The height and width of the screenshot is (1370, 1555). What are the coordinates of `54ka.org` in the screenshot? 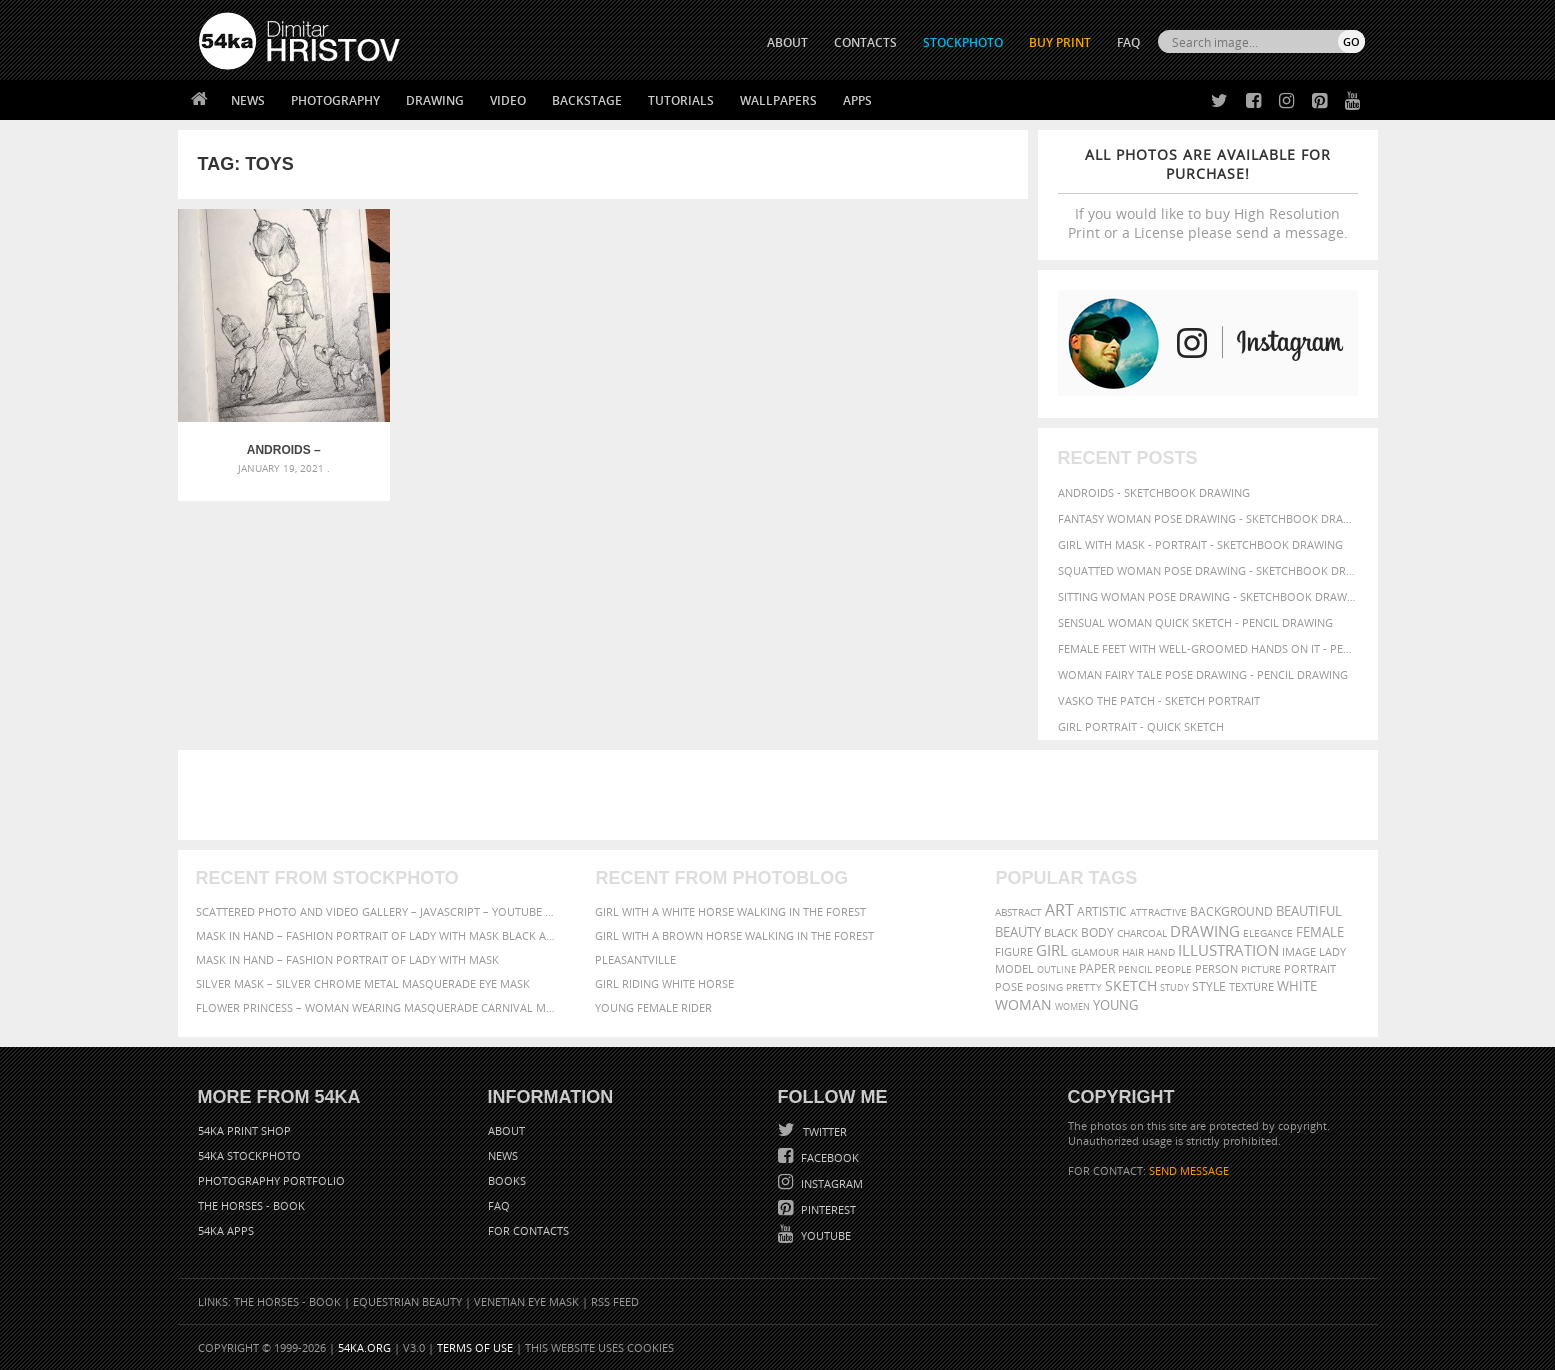 It's located at (364, 1347).